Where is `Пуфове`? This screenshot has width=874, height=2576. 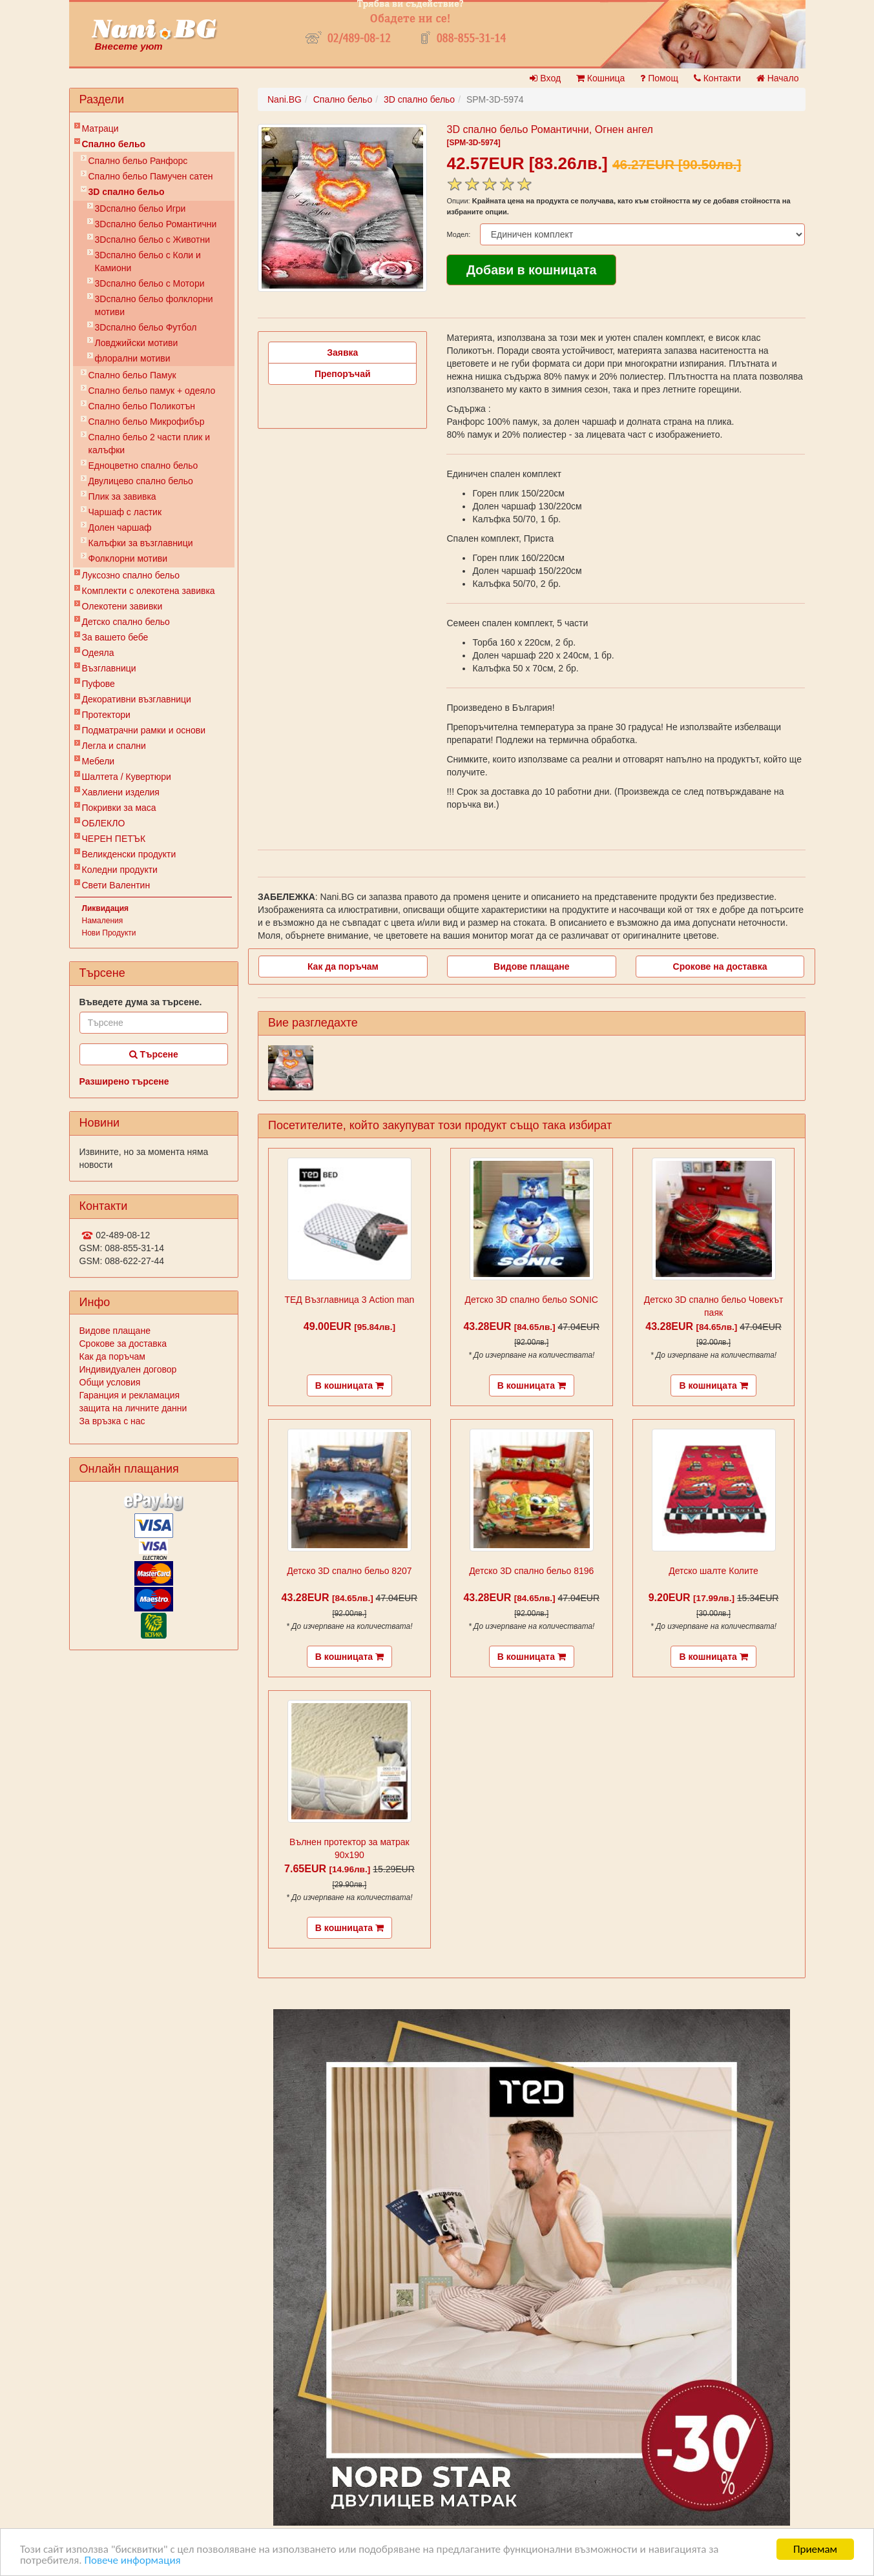
Пуфове is located at coordinates (98, 684).